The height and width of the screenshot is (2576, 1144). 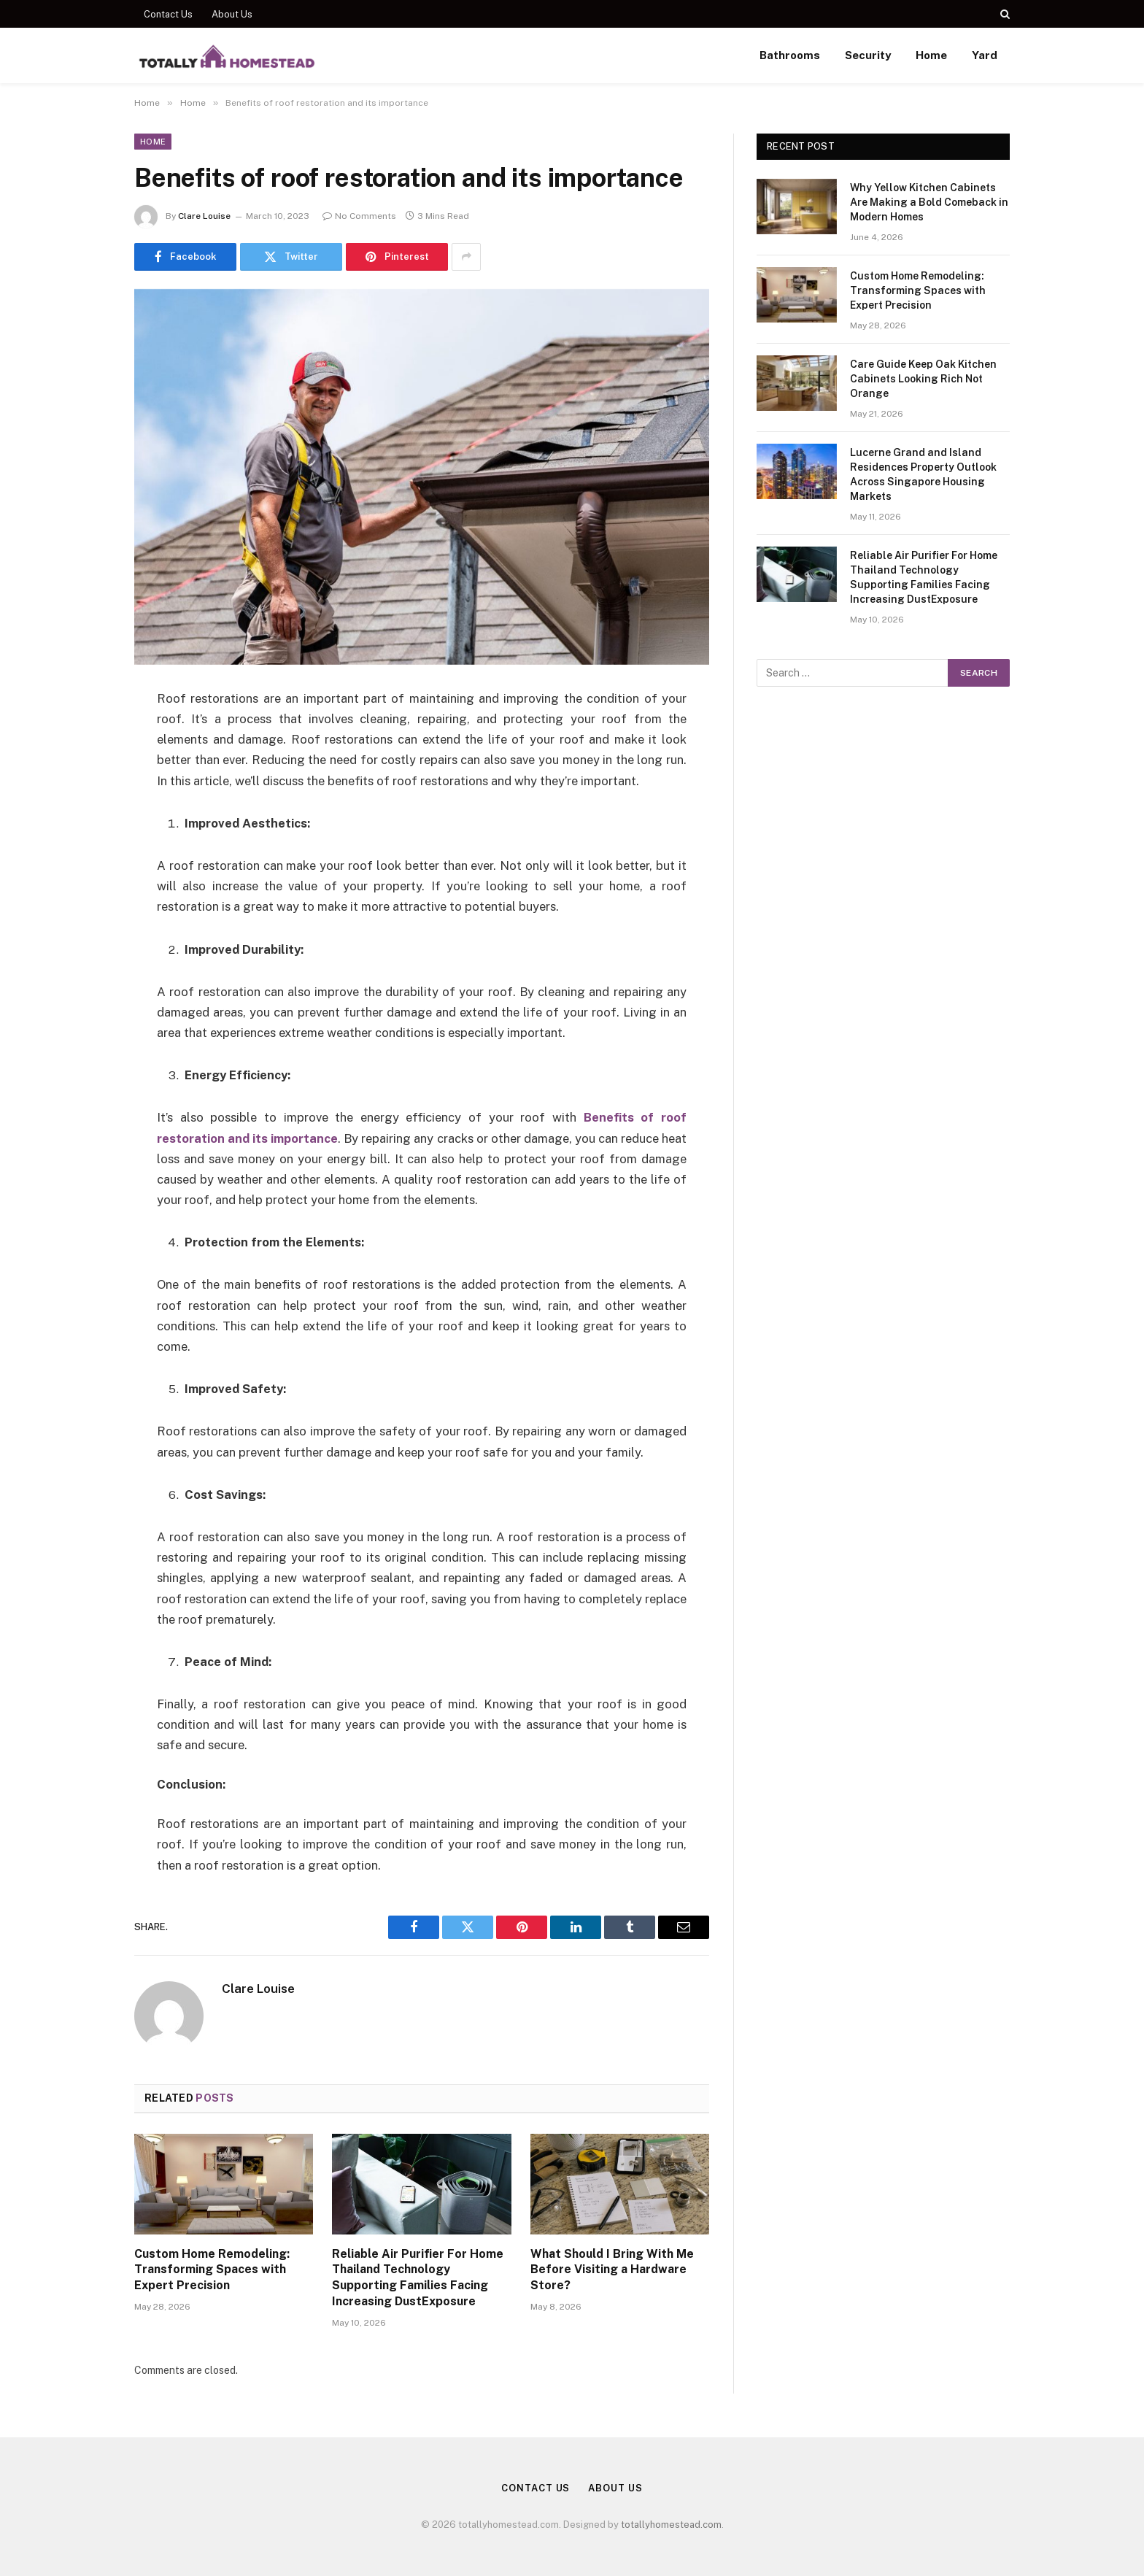 What do you see at coordinates (232, 14) in the screenshot?
I see `About Us` at bounding box center [232, 14].